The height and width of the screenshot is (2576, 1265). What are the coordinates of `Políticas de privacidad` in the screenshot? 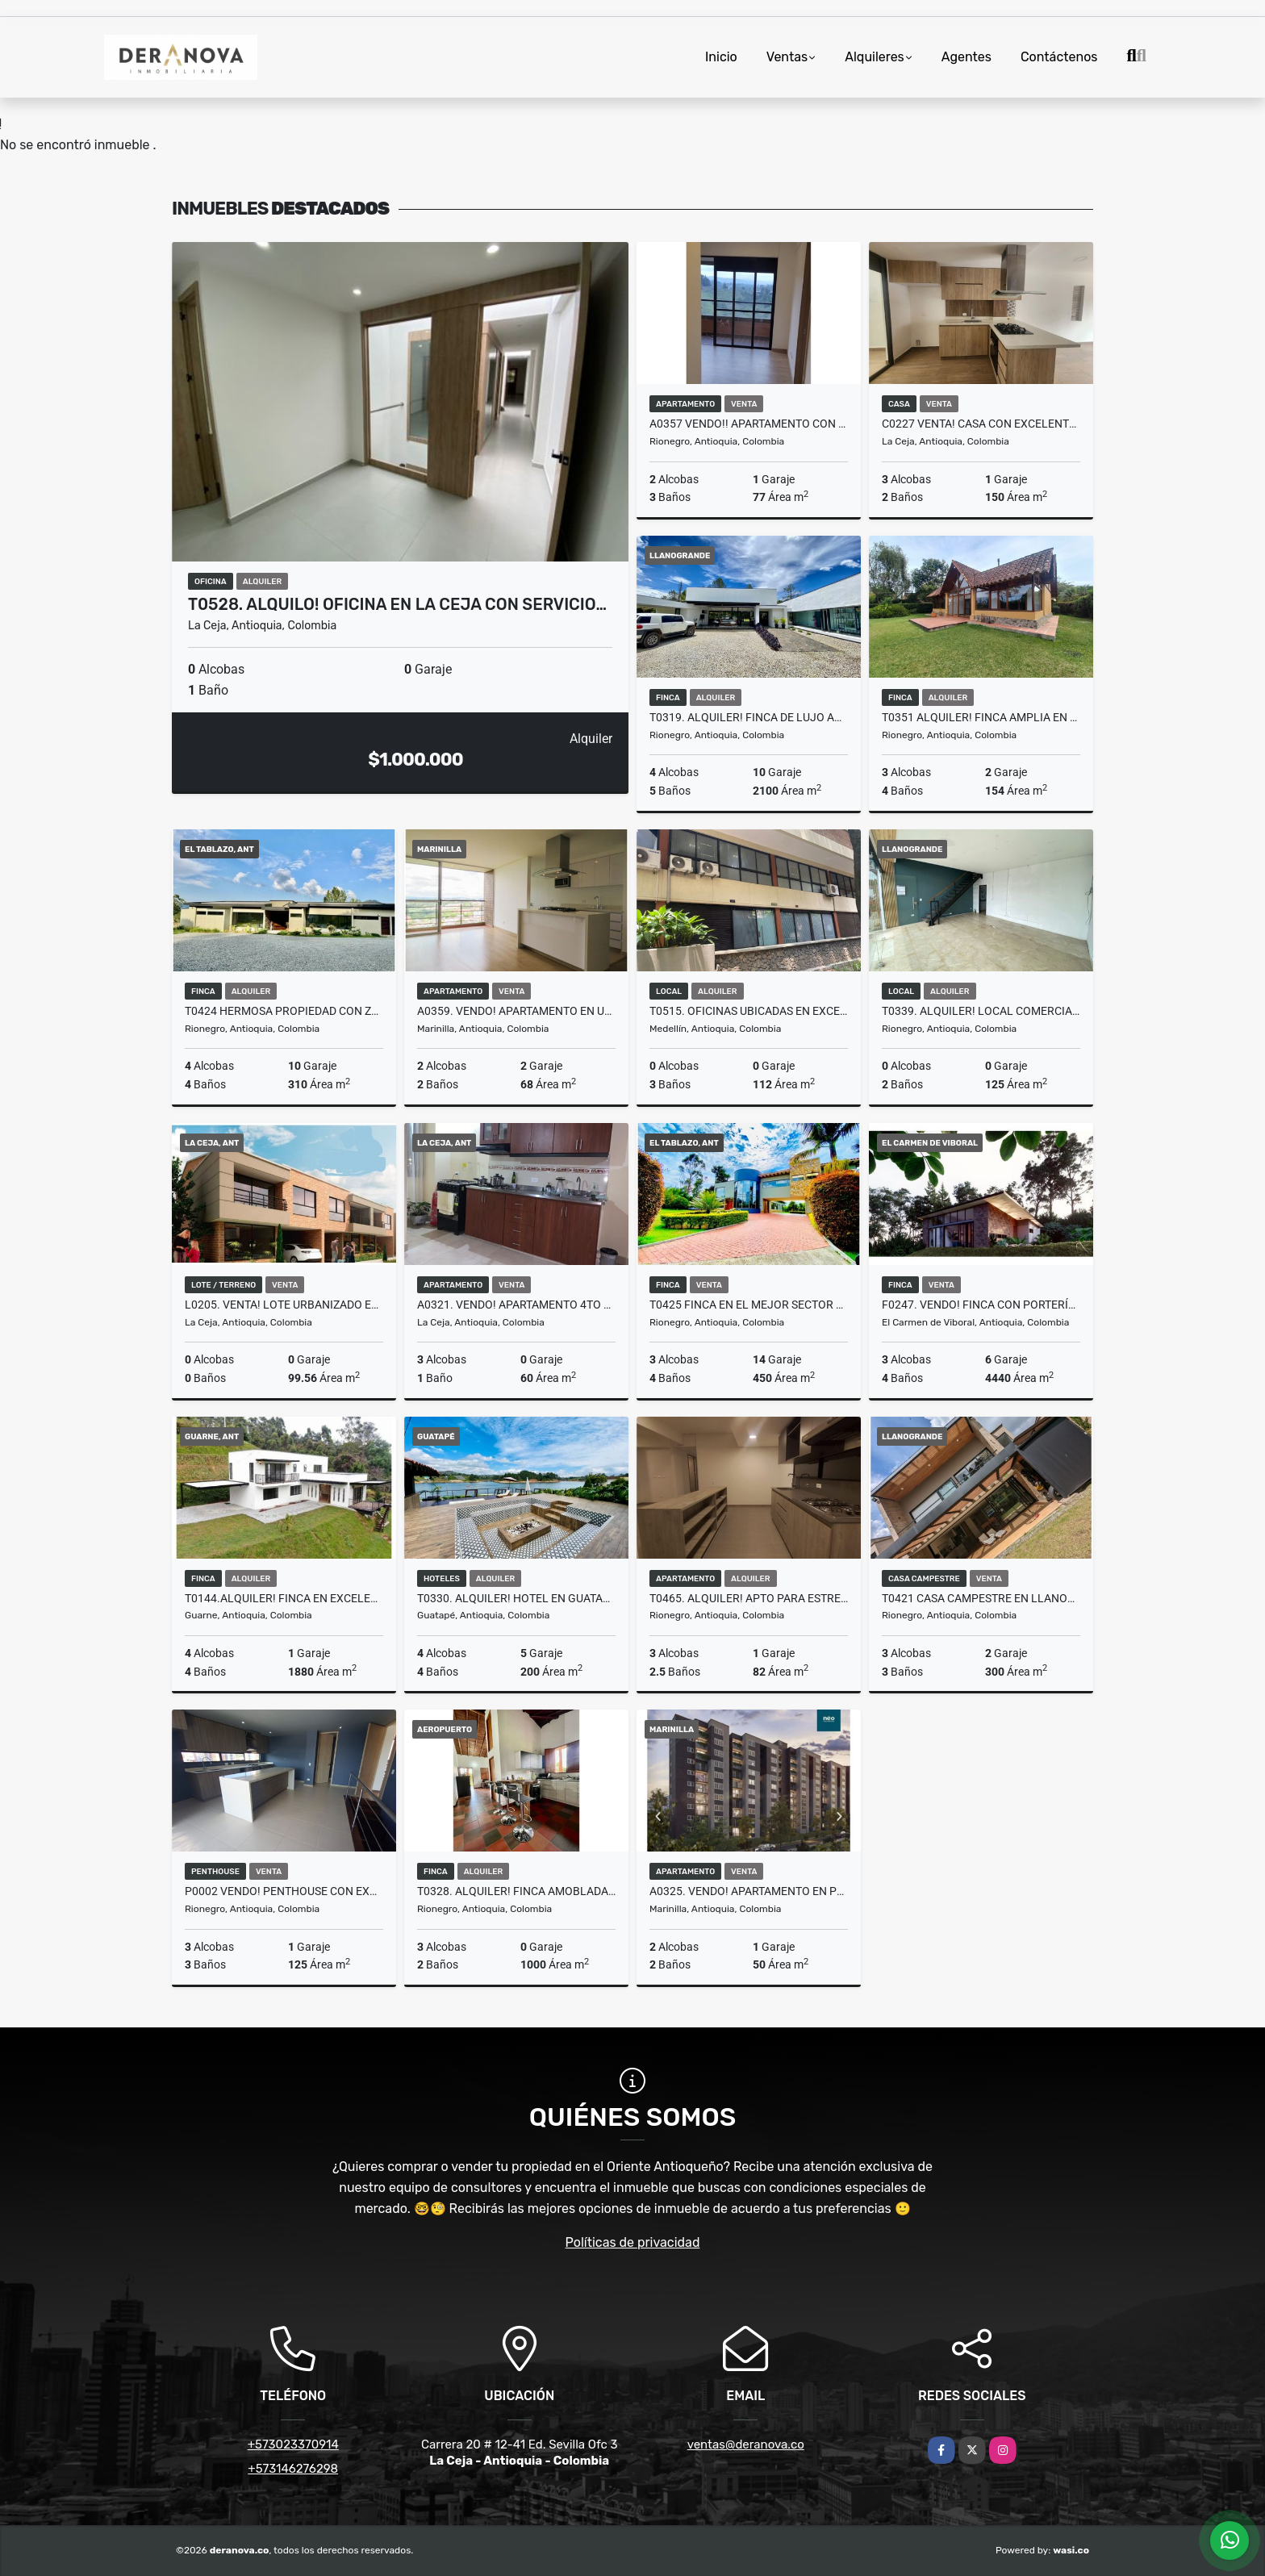 It's located at (633, 2242).